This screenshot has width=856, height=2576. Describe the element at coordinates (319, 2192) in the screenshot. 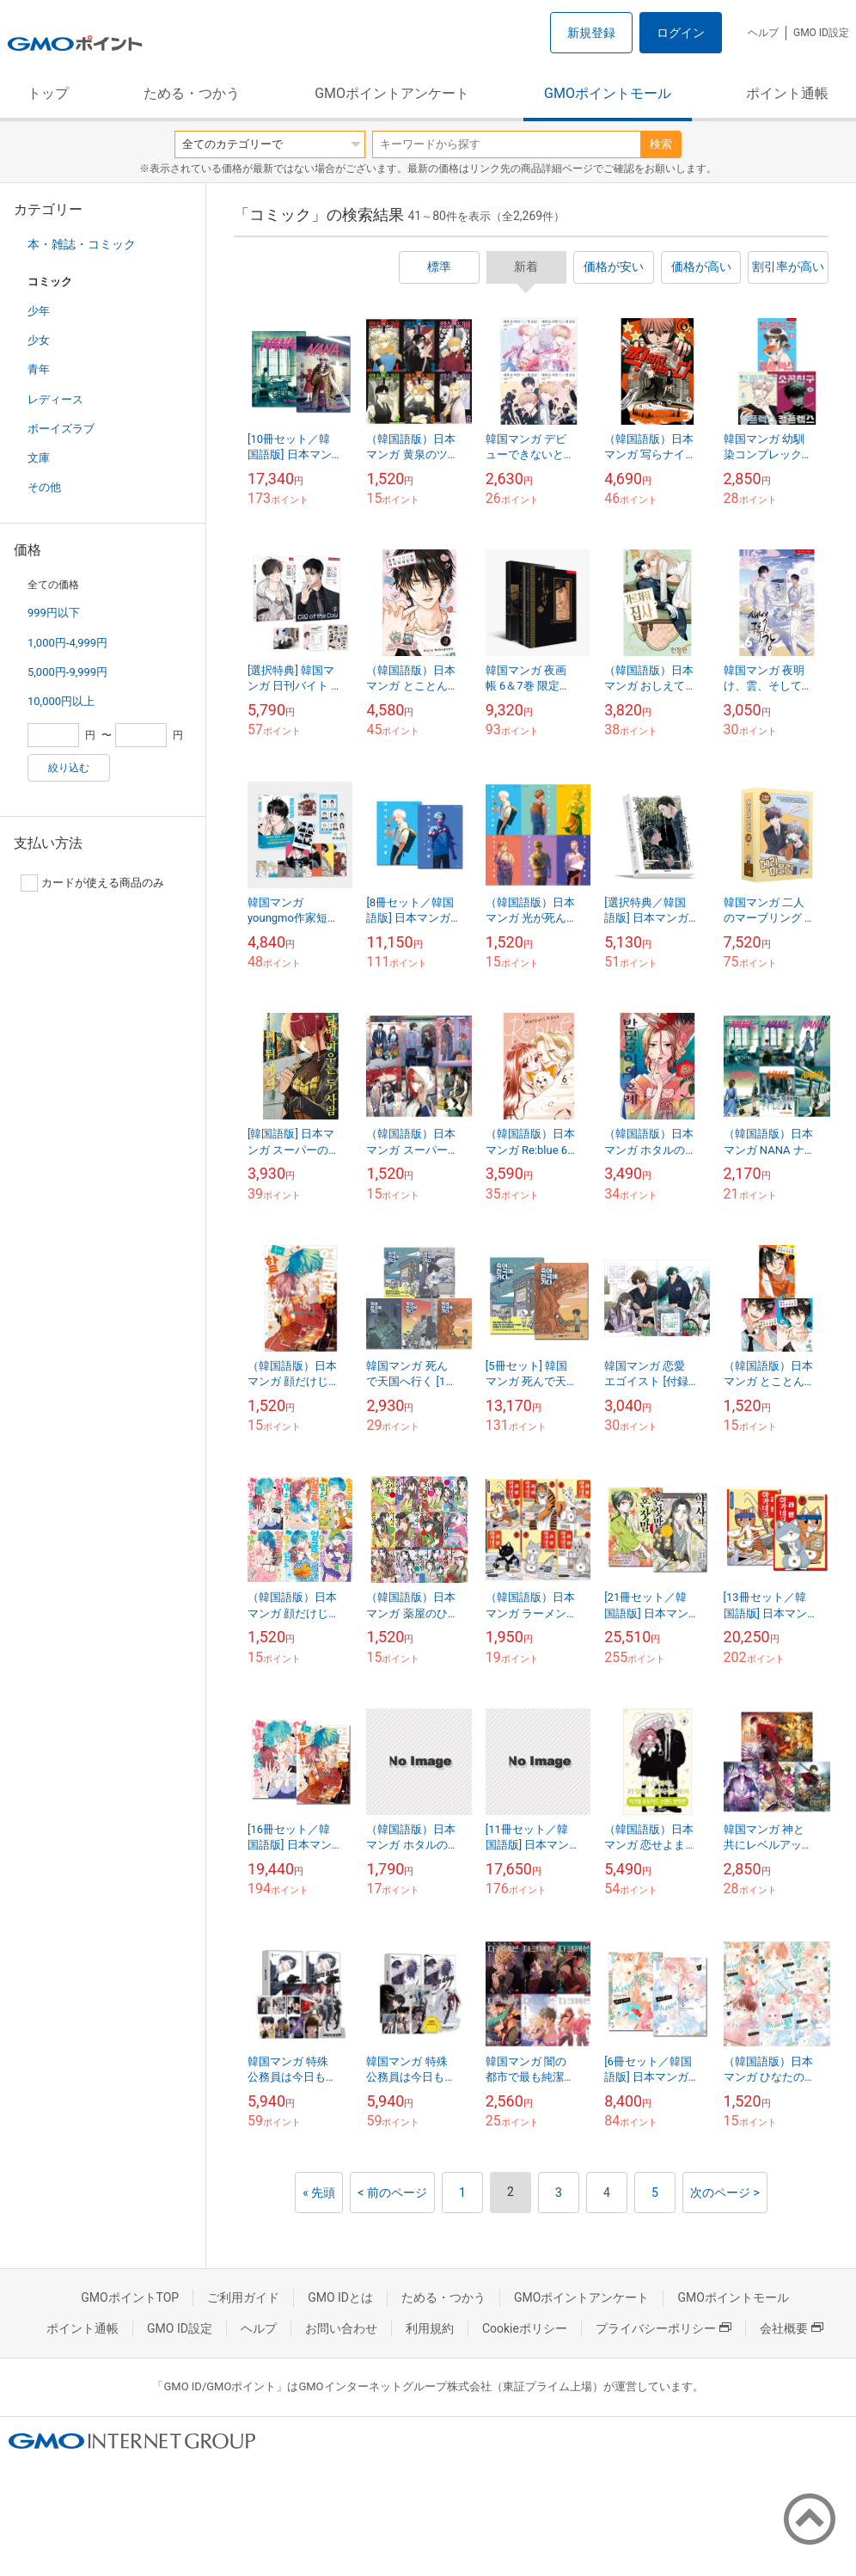

I see `« 先頭` at that location.